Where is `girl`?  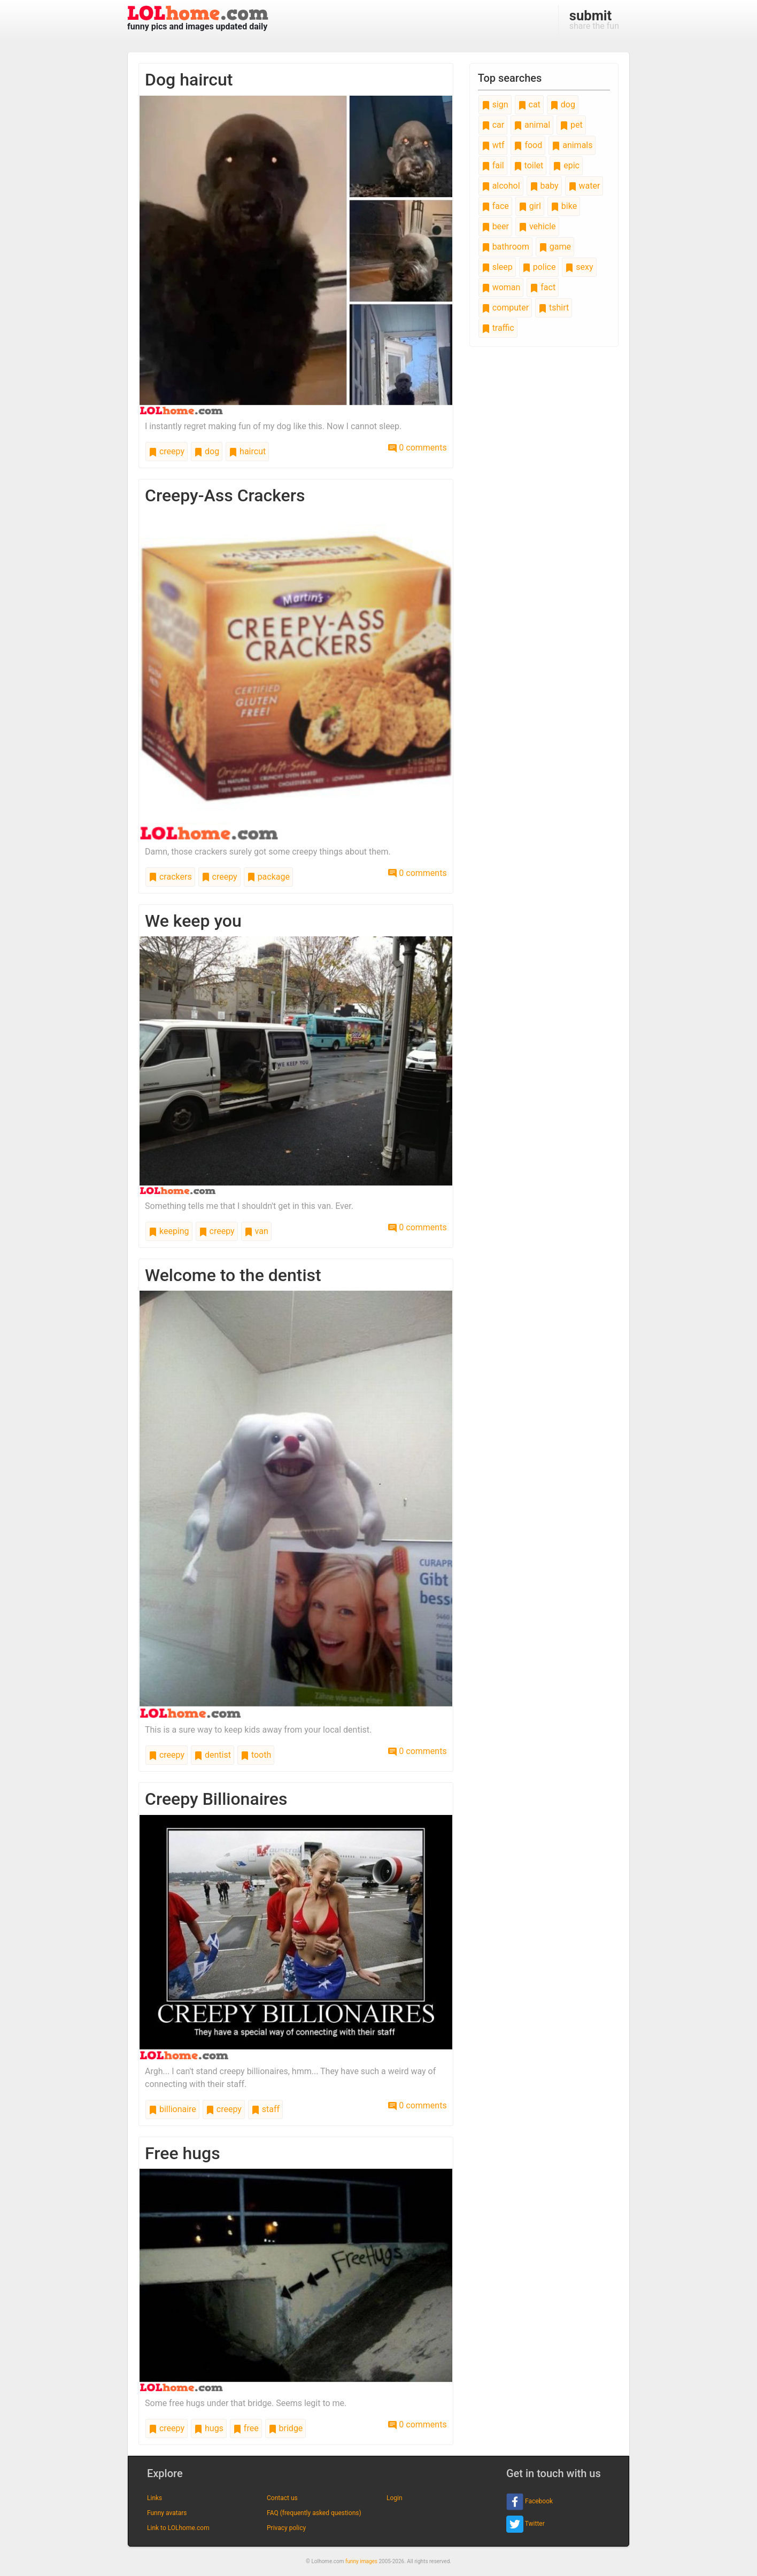 girl is located at coordinates (530, 206).